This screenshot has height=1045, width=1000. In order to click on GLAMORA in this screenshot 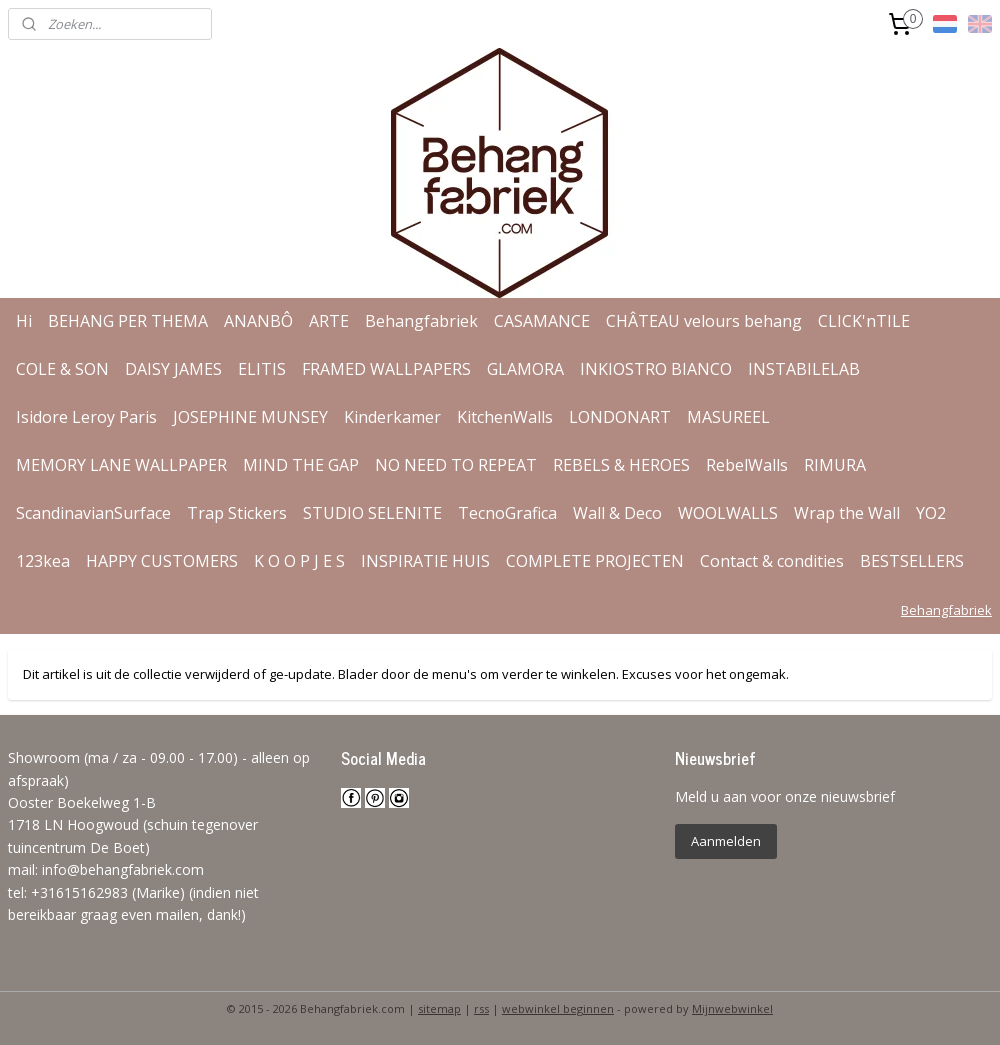, I will do `click(525, 369)`.